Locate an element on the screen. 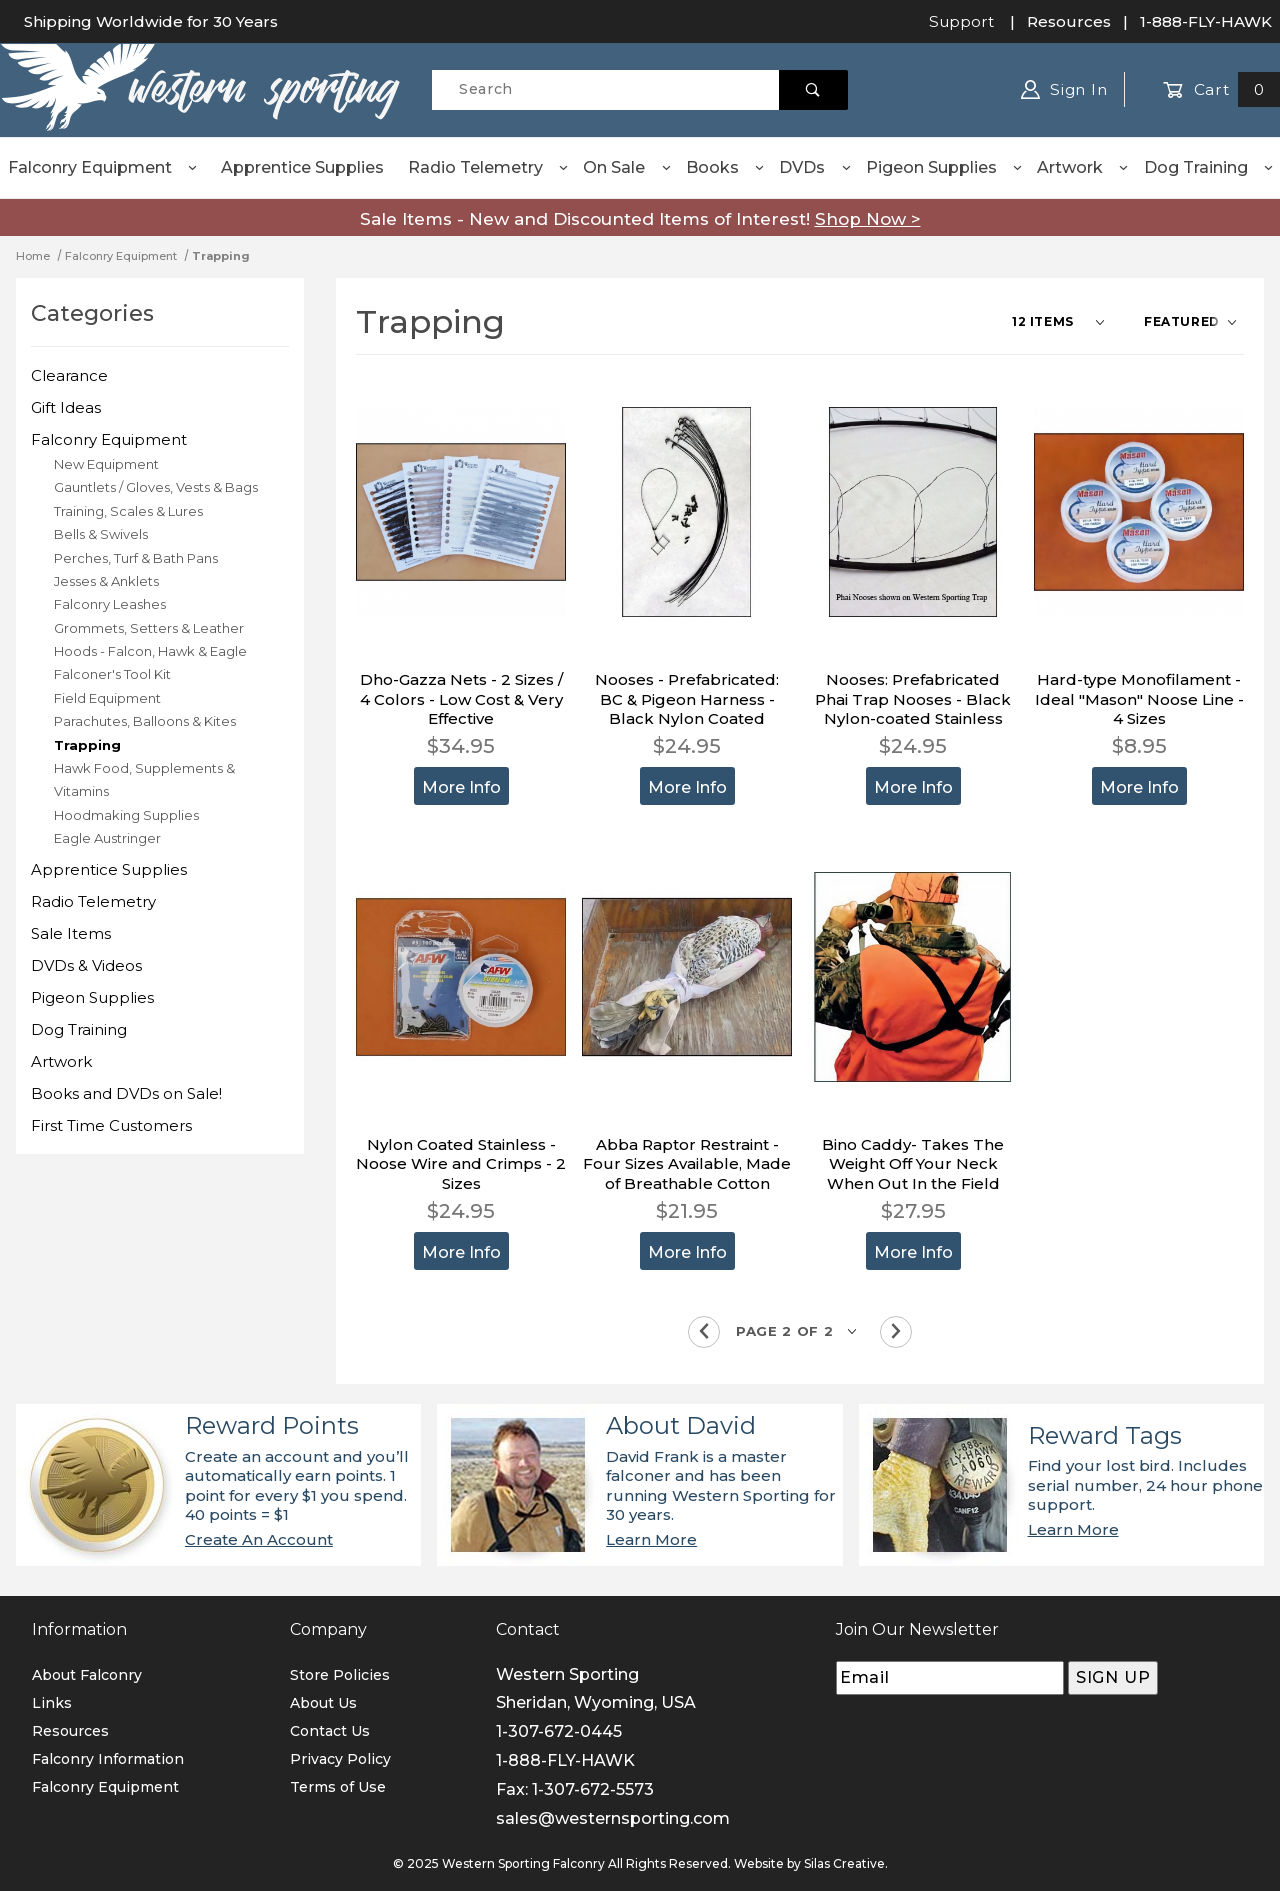  Field Equipment is located at coordinates (107, 698).